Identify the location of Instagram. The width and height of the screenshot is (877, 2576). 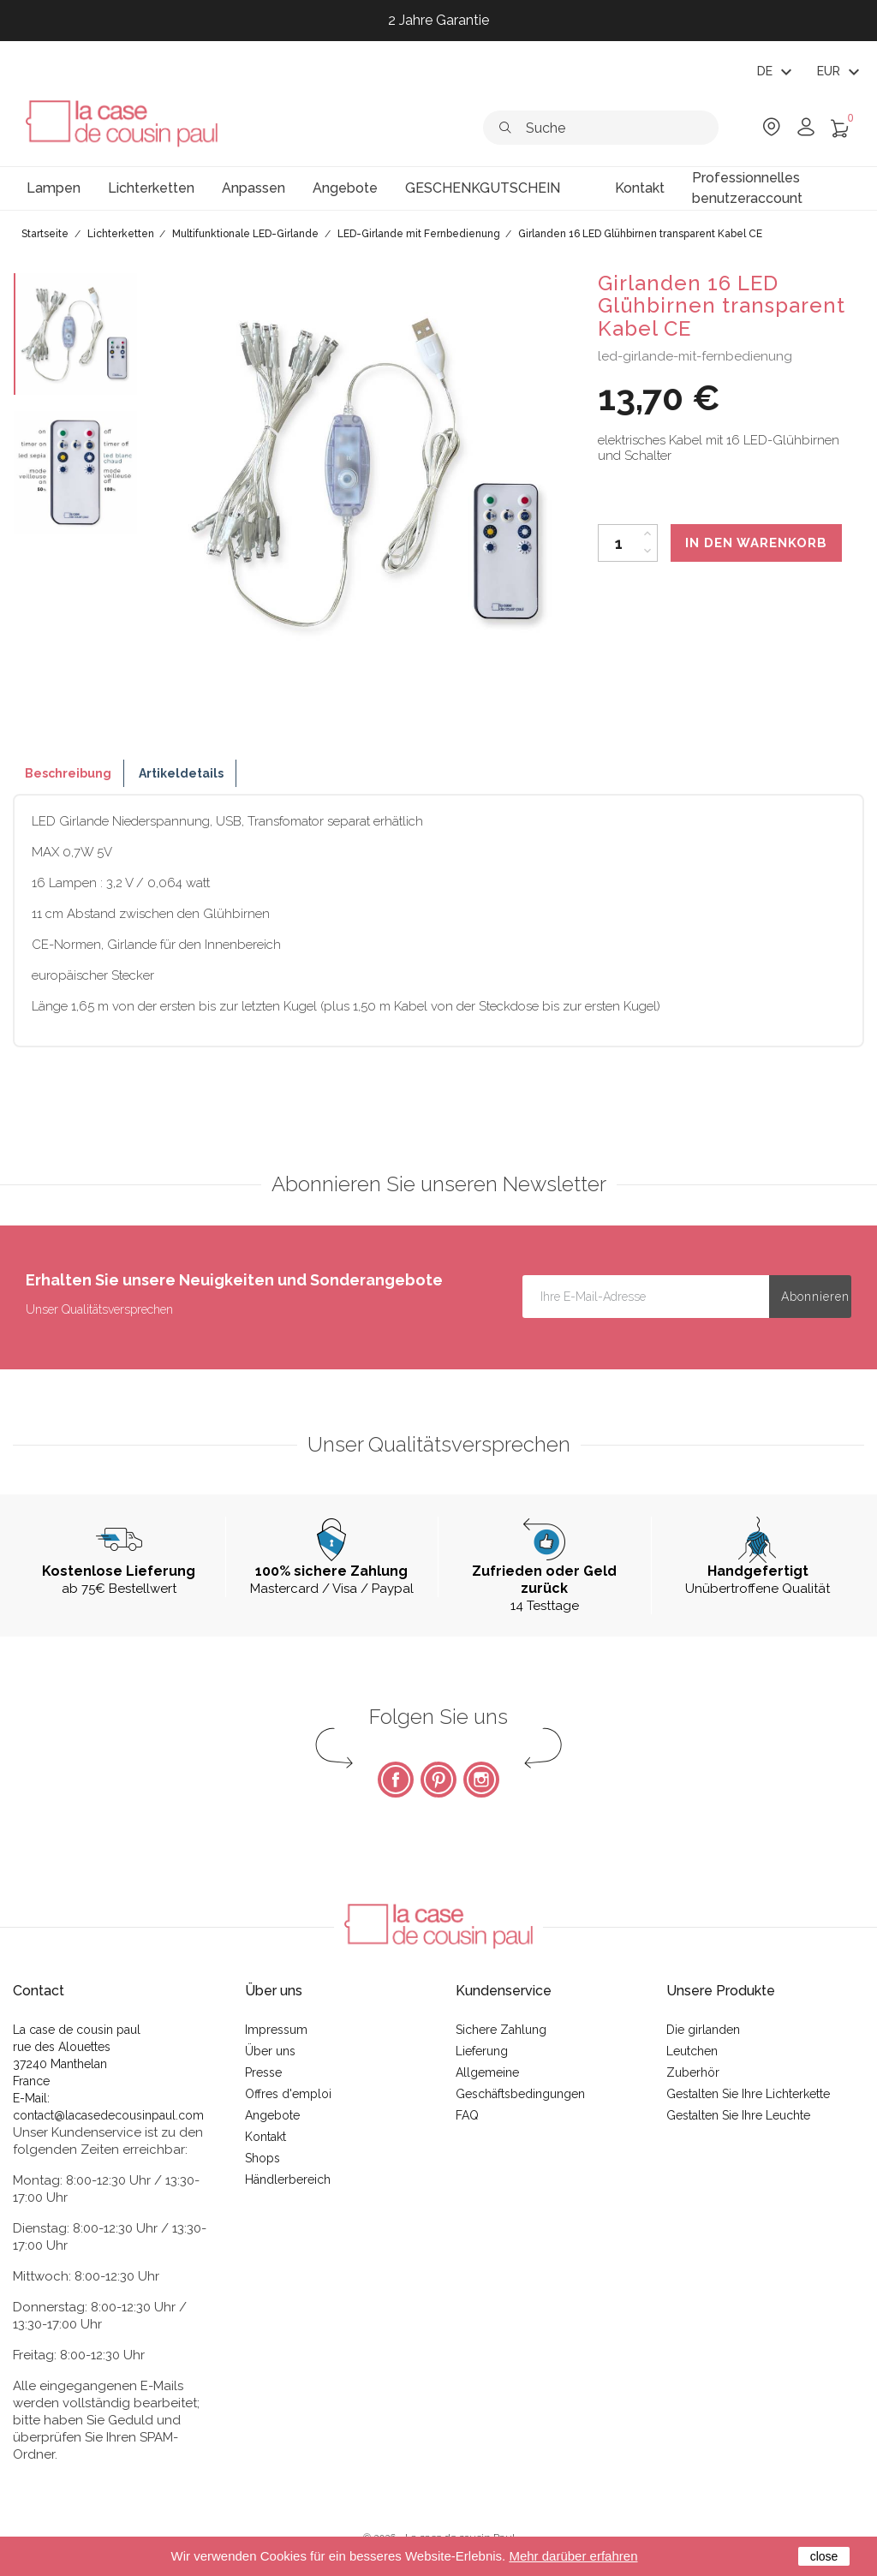
(481, 1780).